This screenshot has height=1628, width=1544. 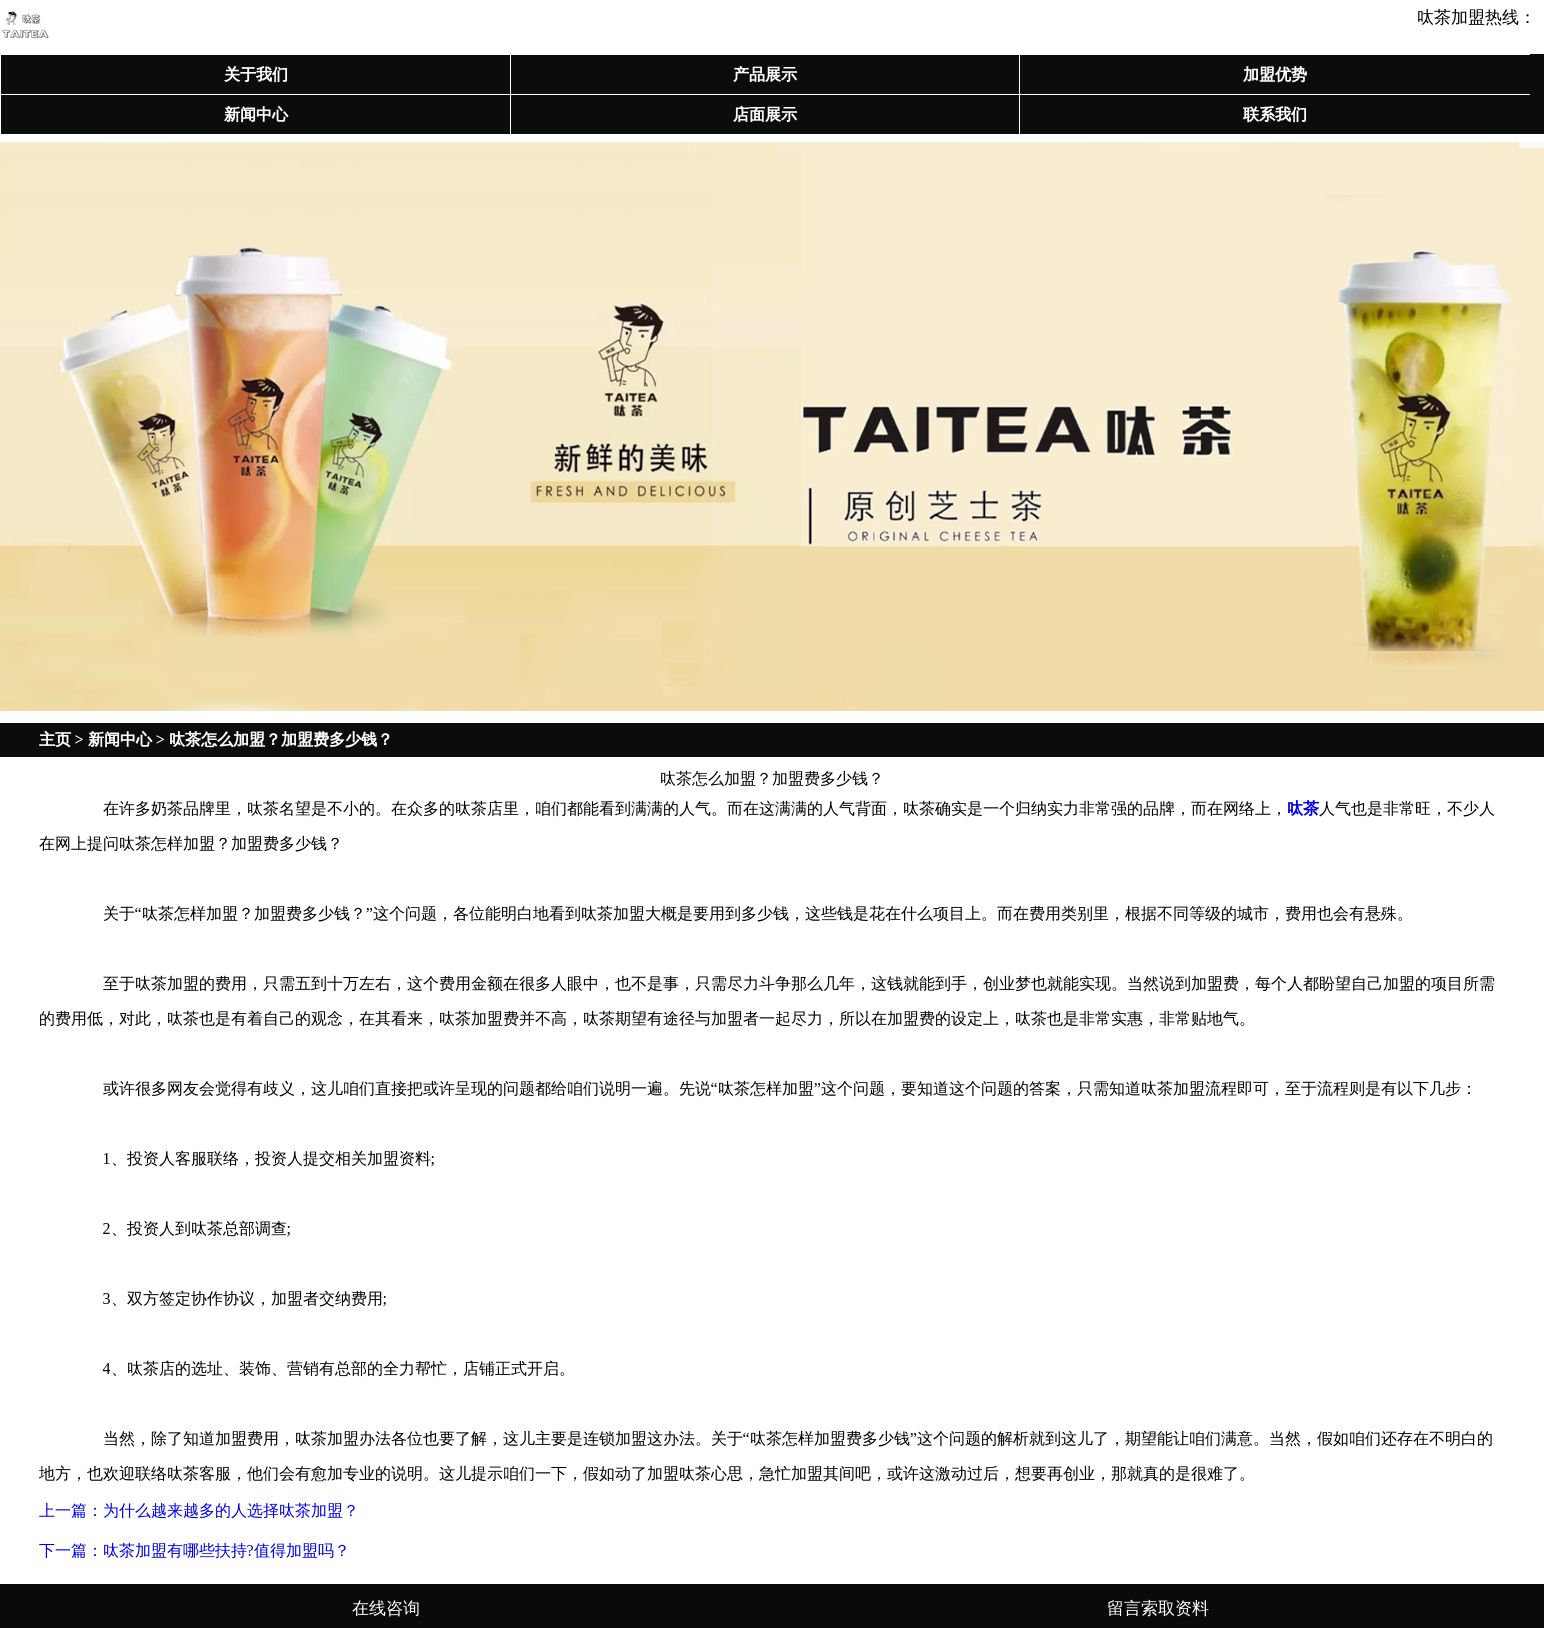 I want to click on 主页, so click(x=55, y=739).